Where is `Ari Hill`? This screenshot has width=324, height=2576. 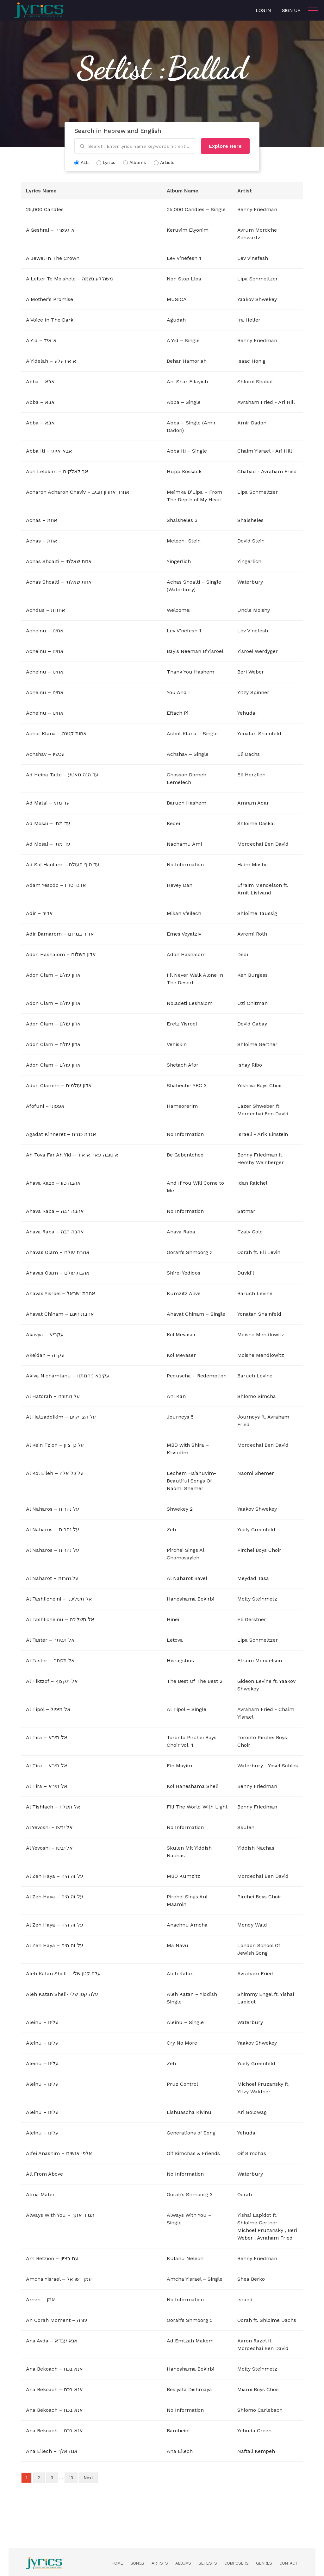
Ari Hill is located at coordinates (286, 402).